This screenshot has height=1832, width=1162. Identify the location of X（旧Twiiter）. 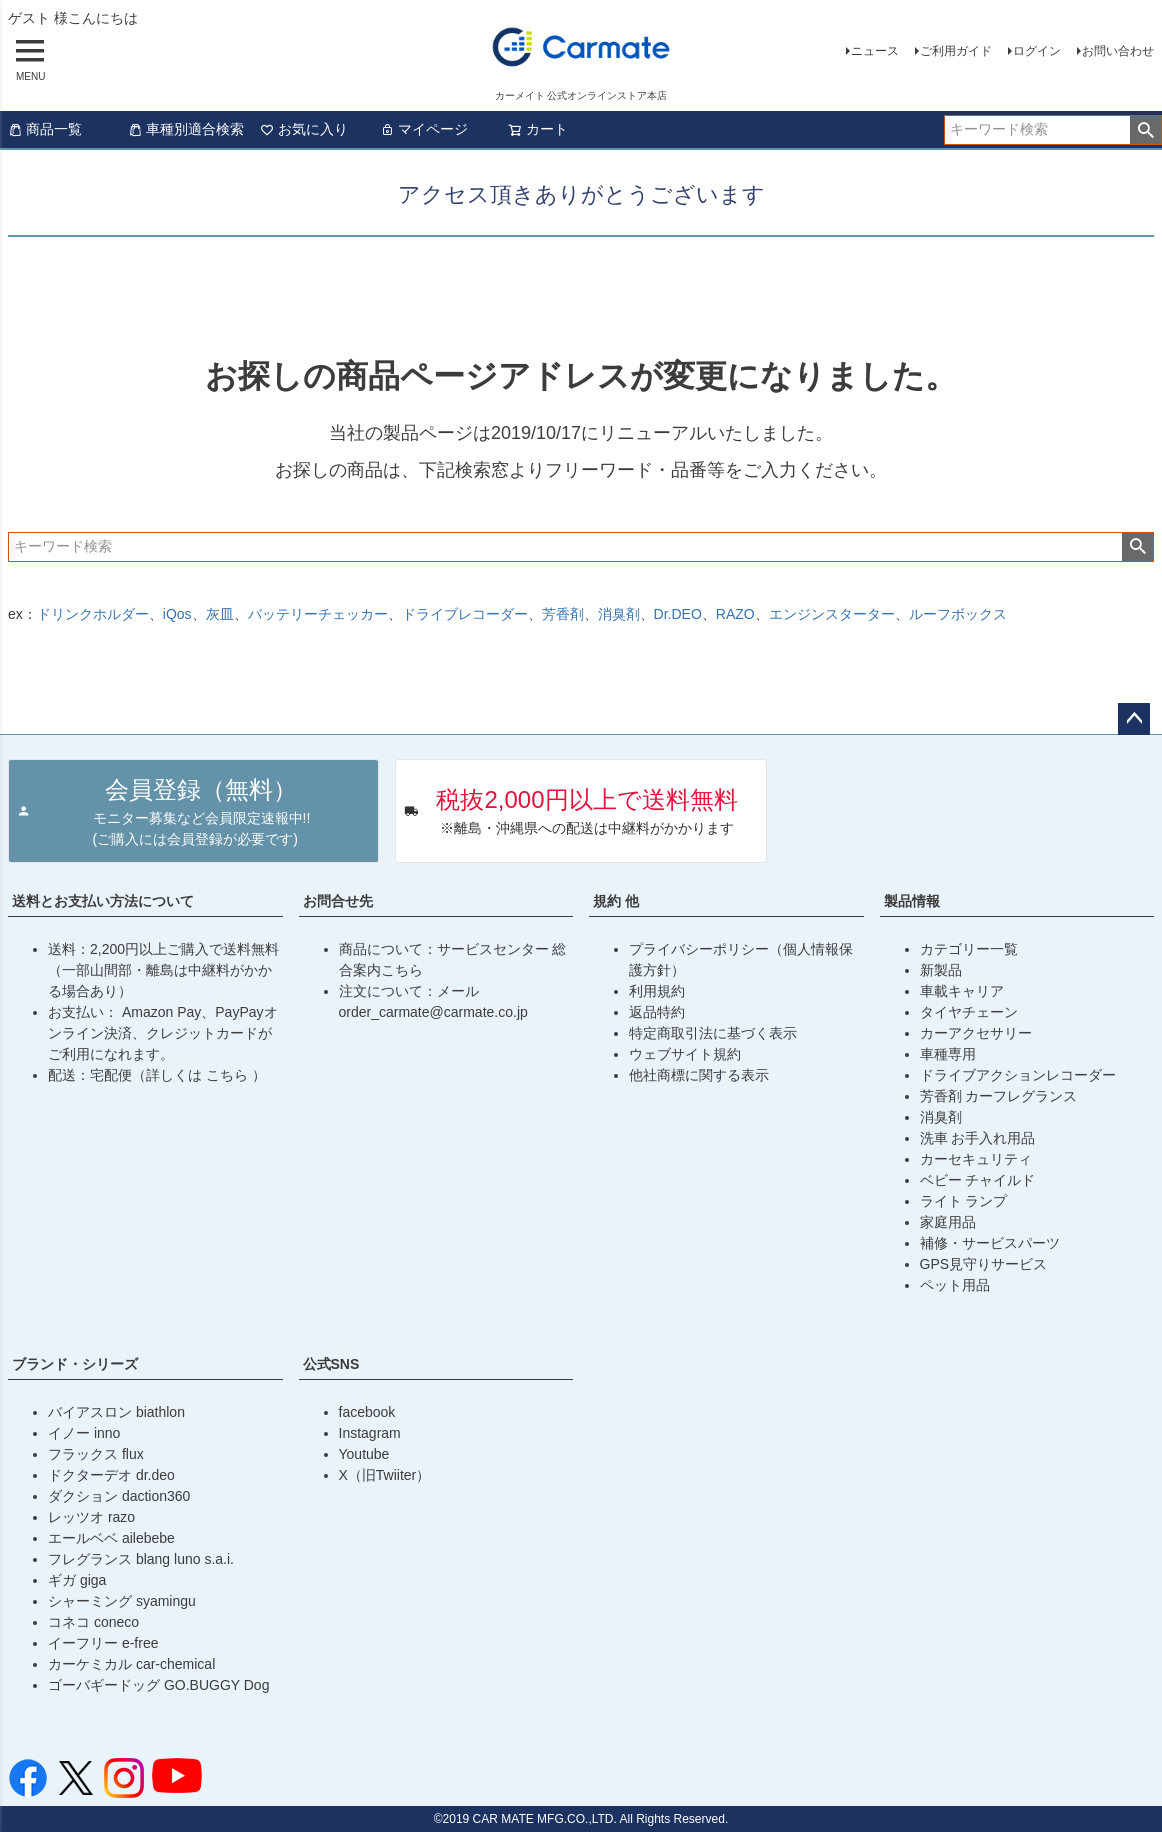
(385, 1475).